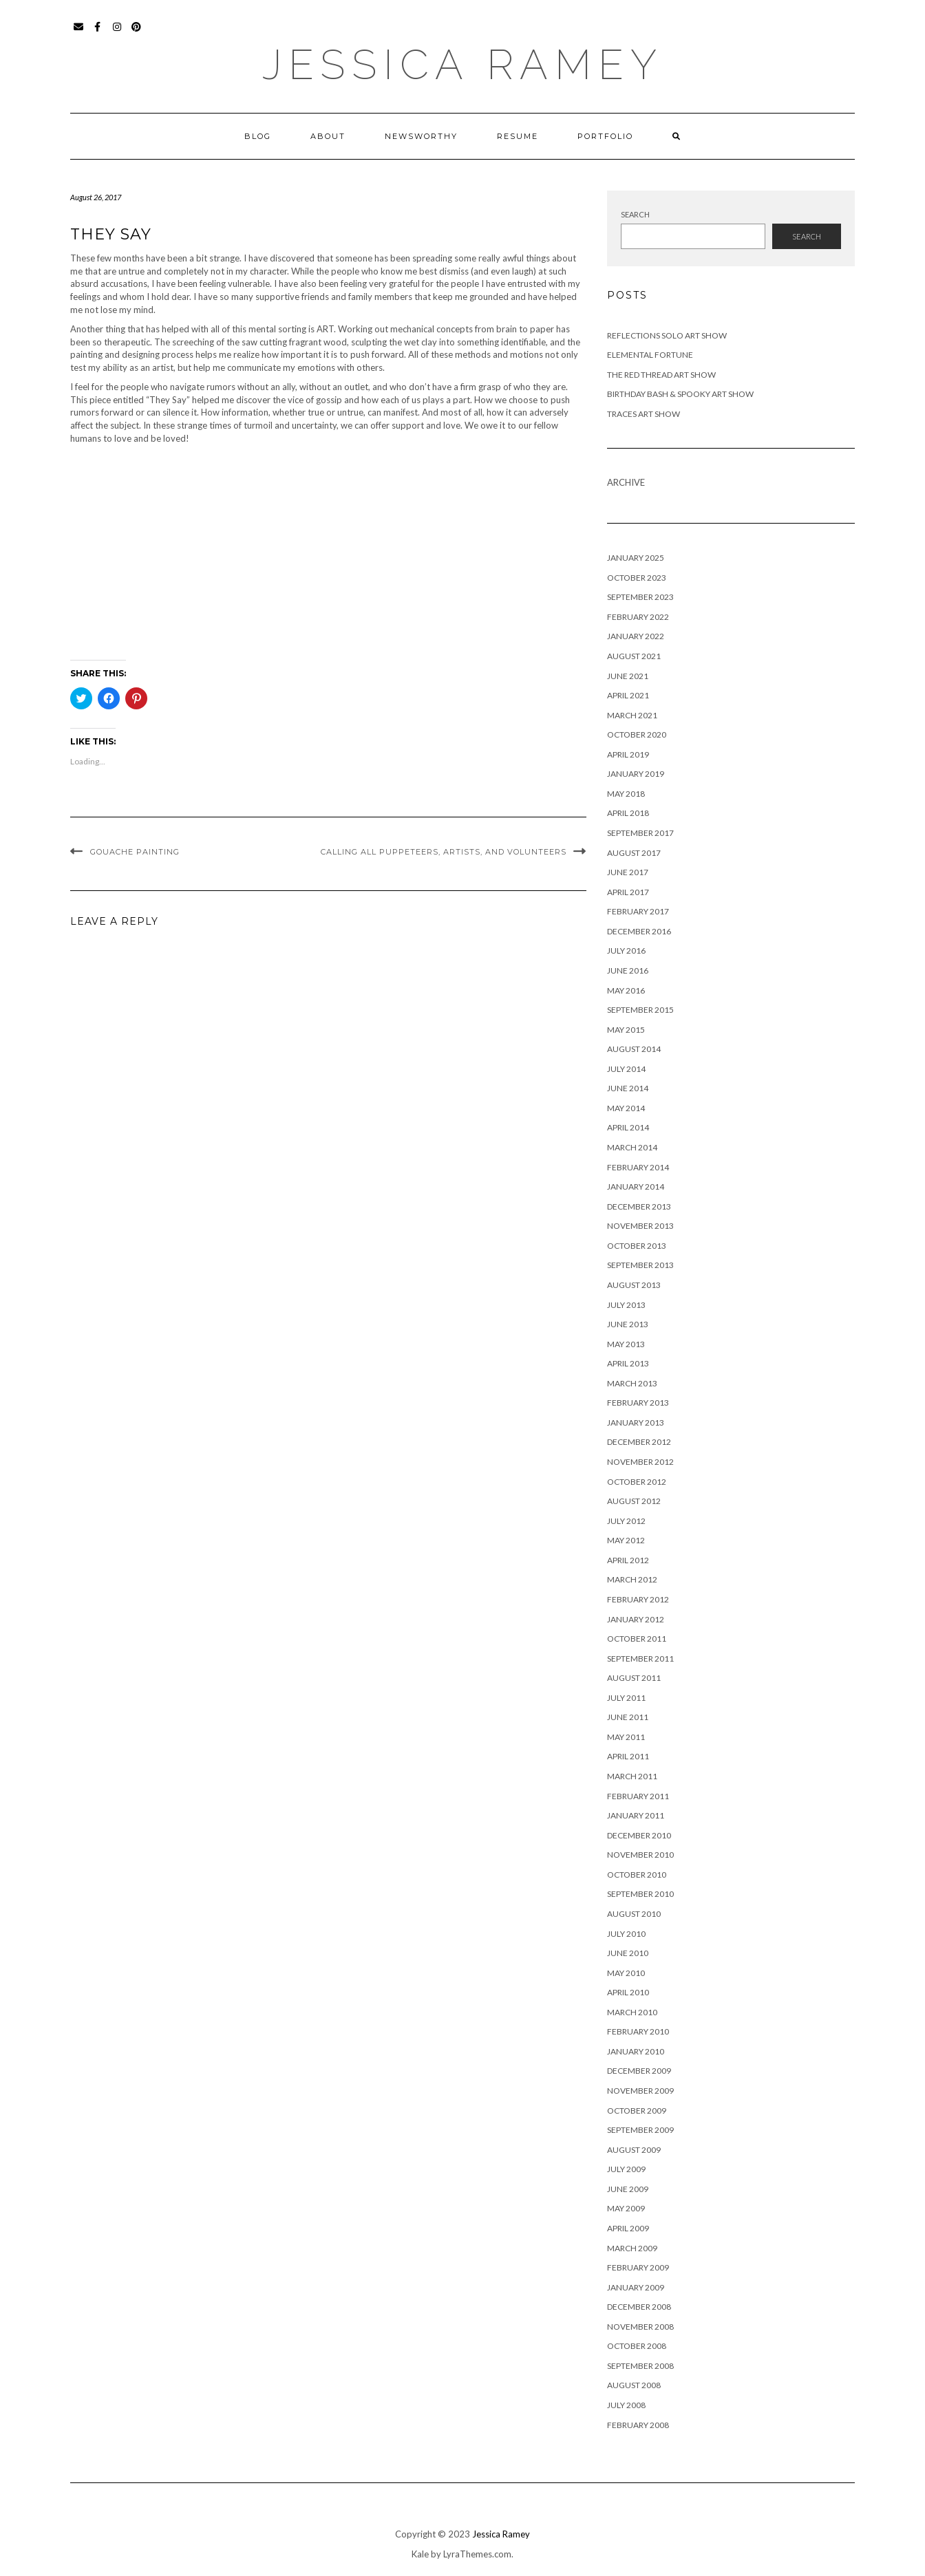 This screenshot has width=925, height=2576. What do you see at coordinates (627, 970) in the screenshot?
I see `June 2016` at bounding box center [627, 970].